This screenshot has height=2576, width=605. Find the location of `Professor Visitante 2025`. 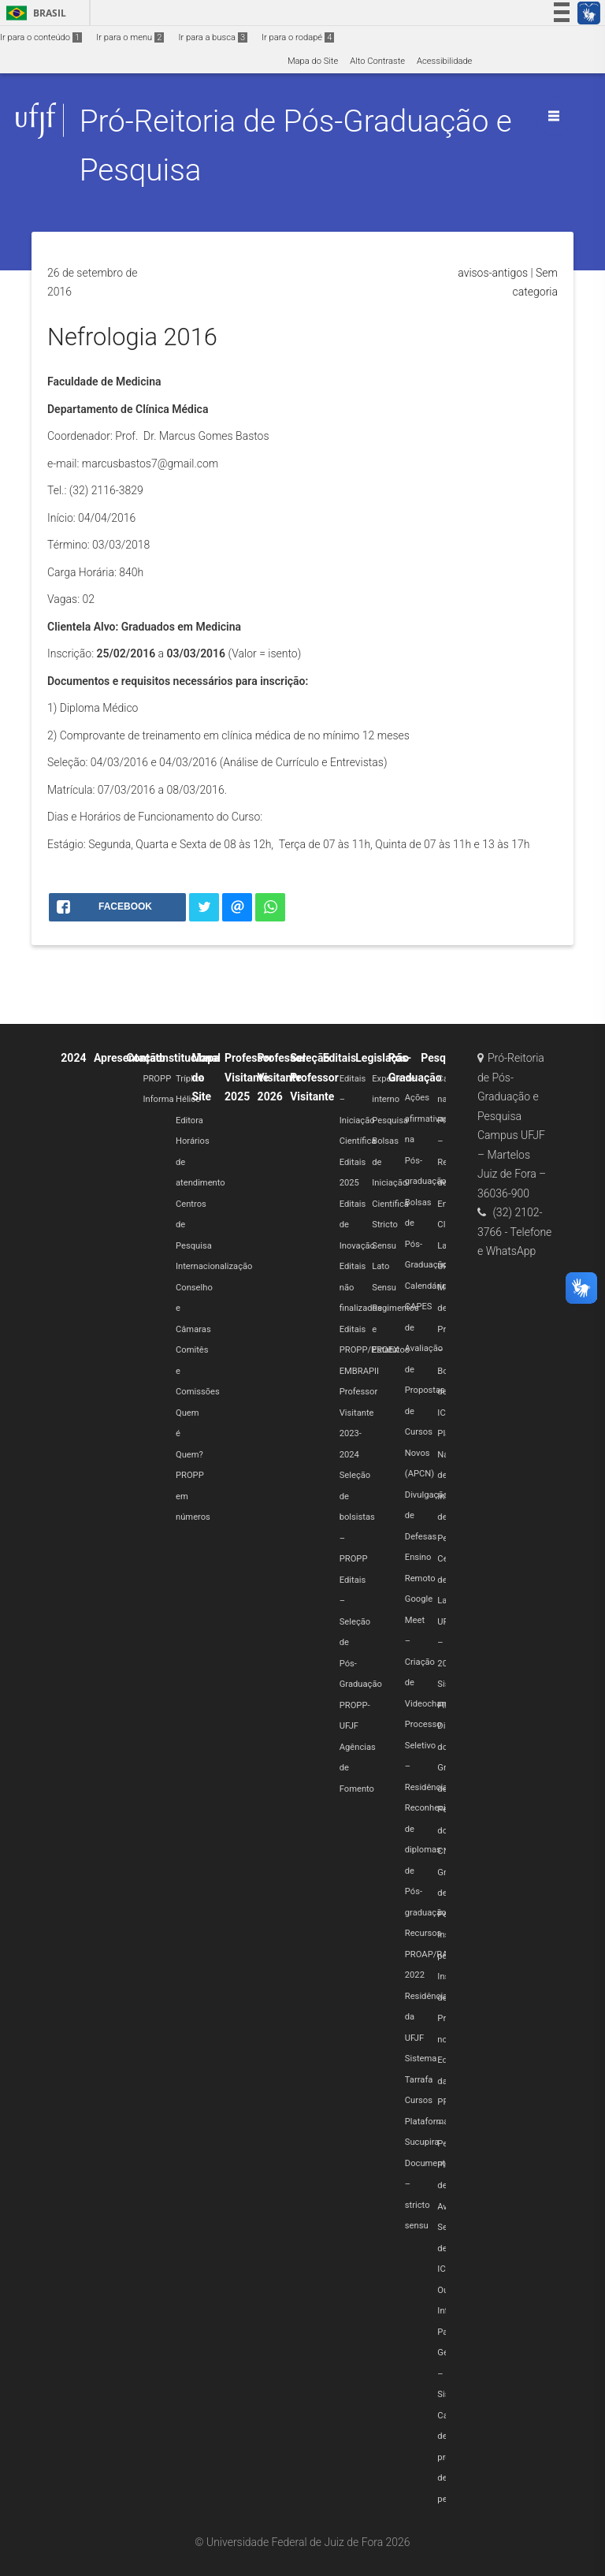

Professor Visitante 2025 is located at coordinates (249, 1077).